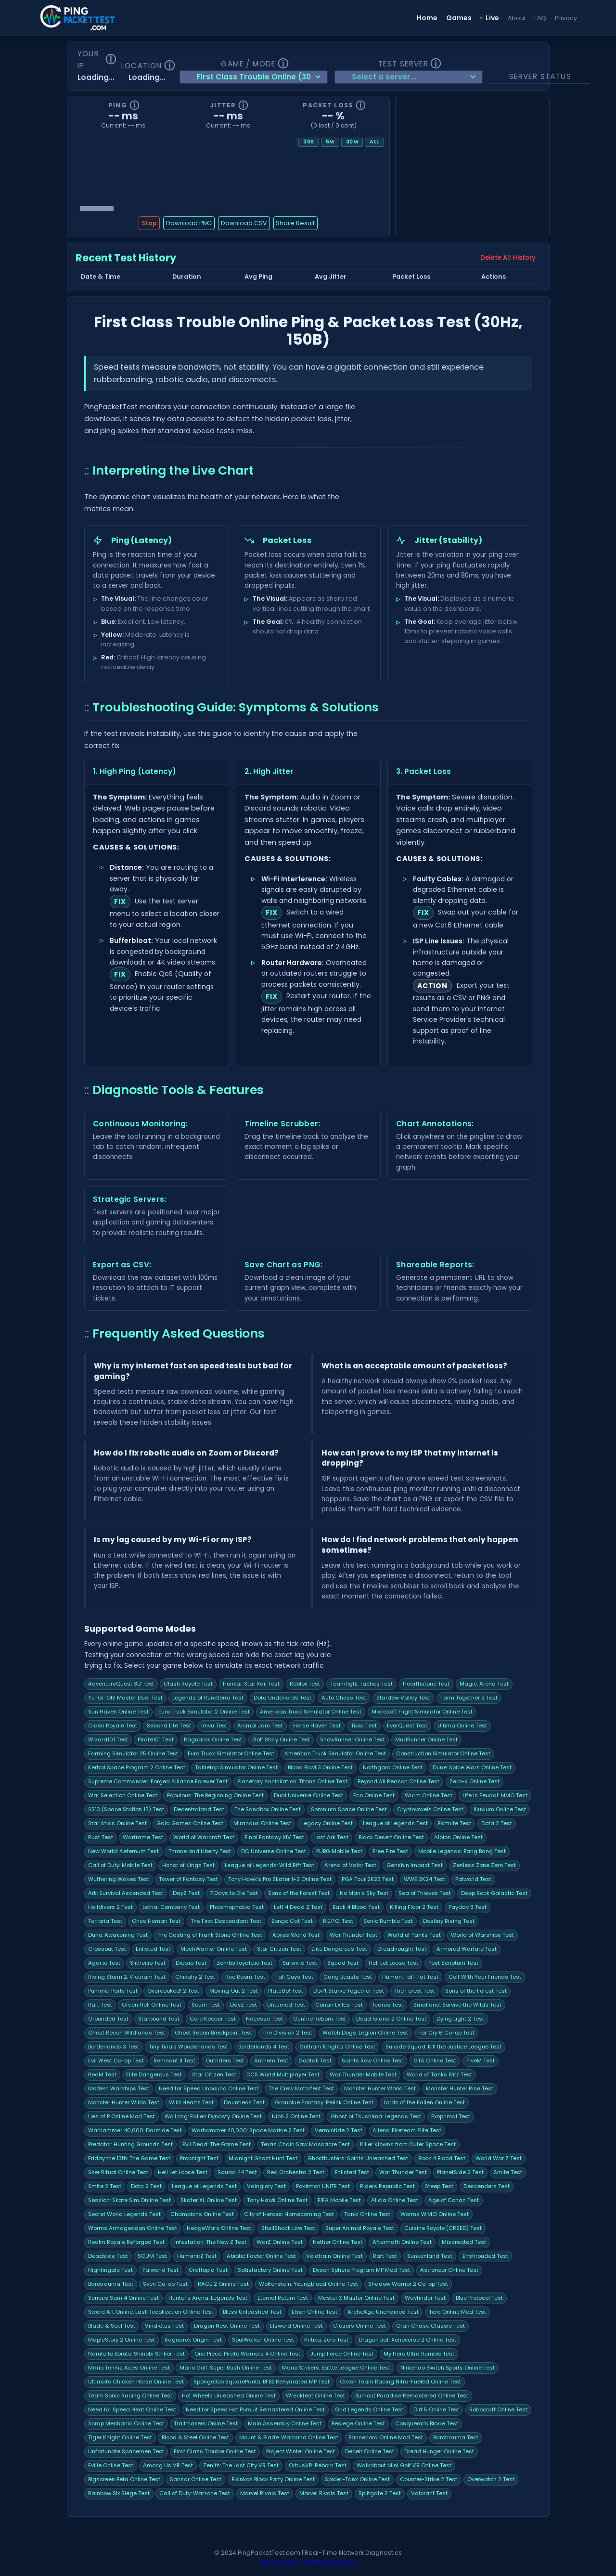 The image size is (616, 2576). Describe the element at coordinates (226, 2367) in the screenshot. I see `Mario Golf: Super Rush Online Test` at that location.